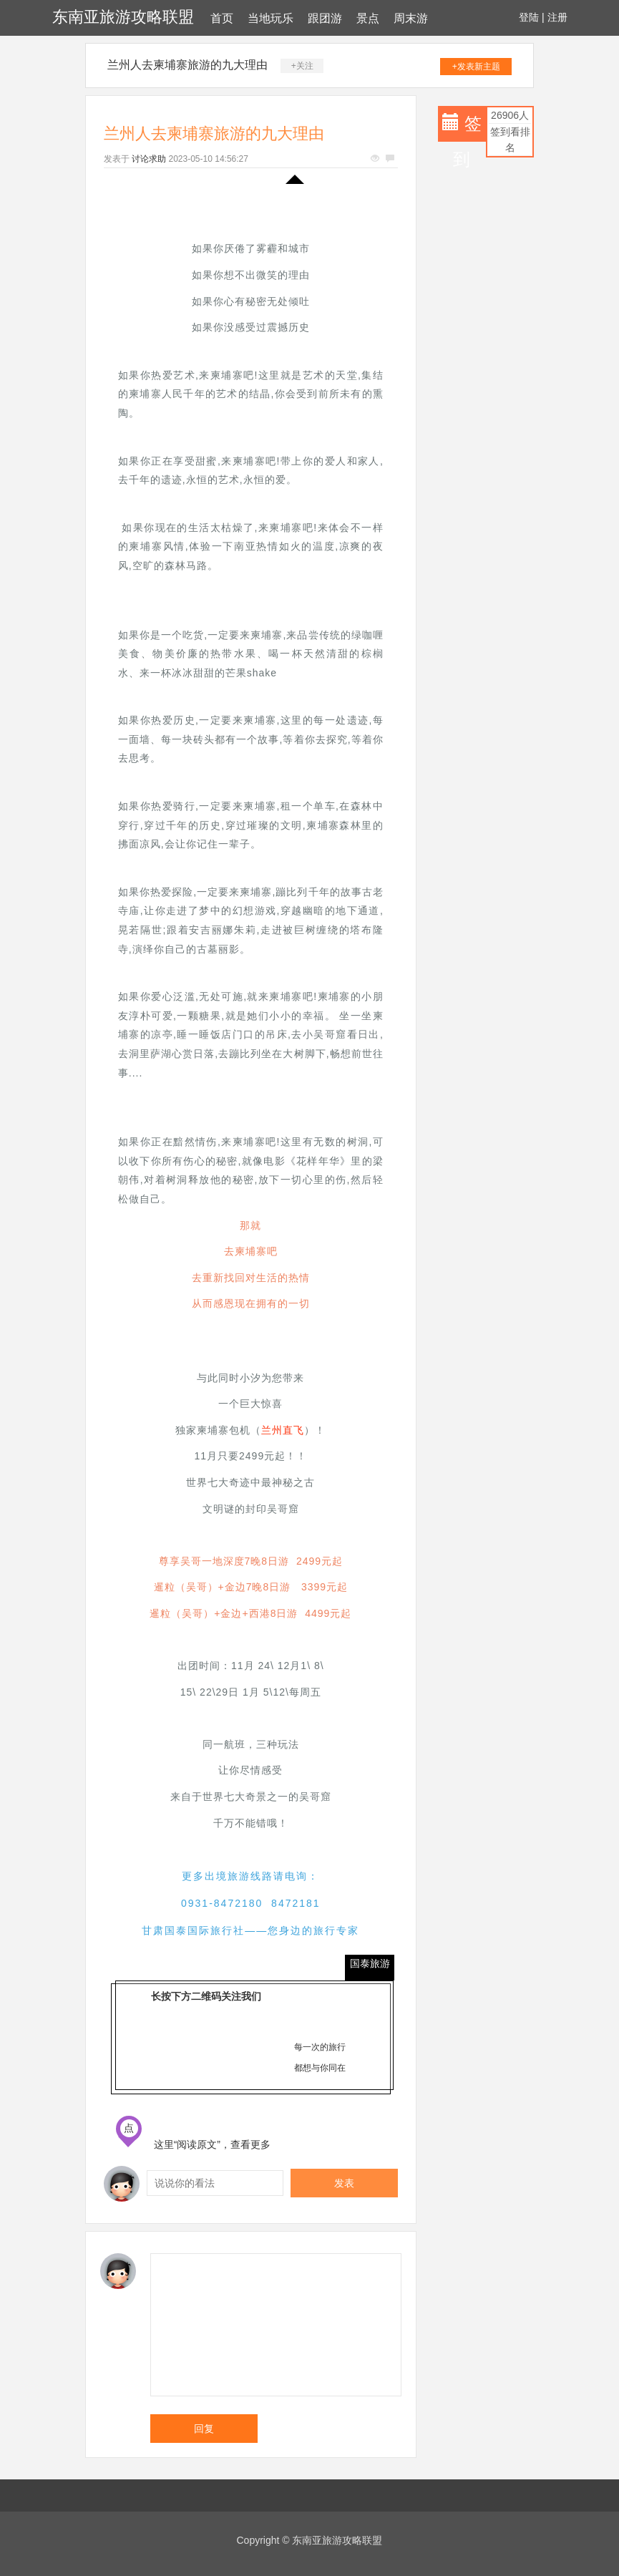  Describe the element at coordinates (270, 18) in the screenshot. I see `当地玩乐` at that location.